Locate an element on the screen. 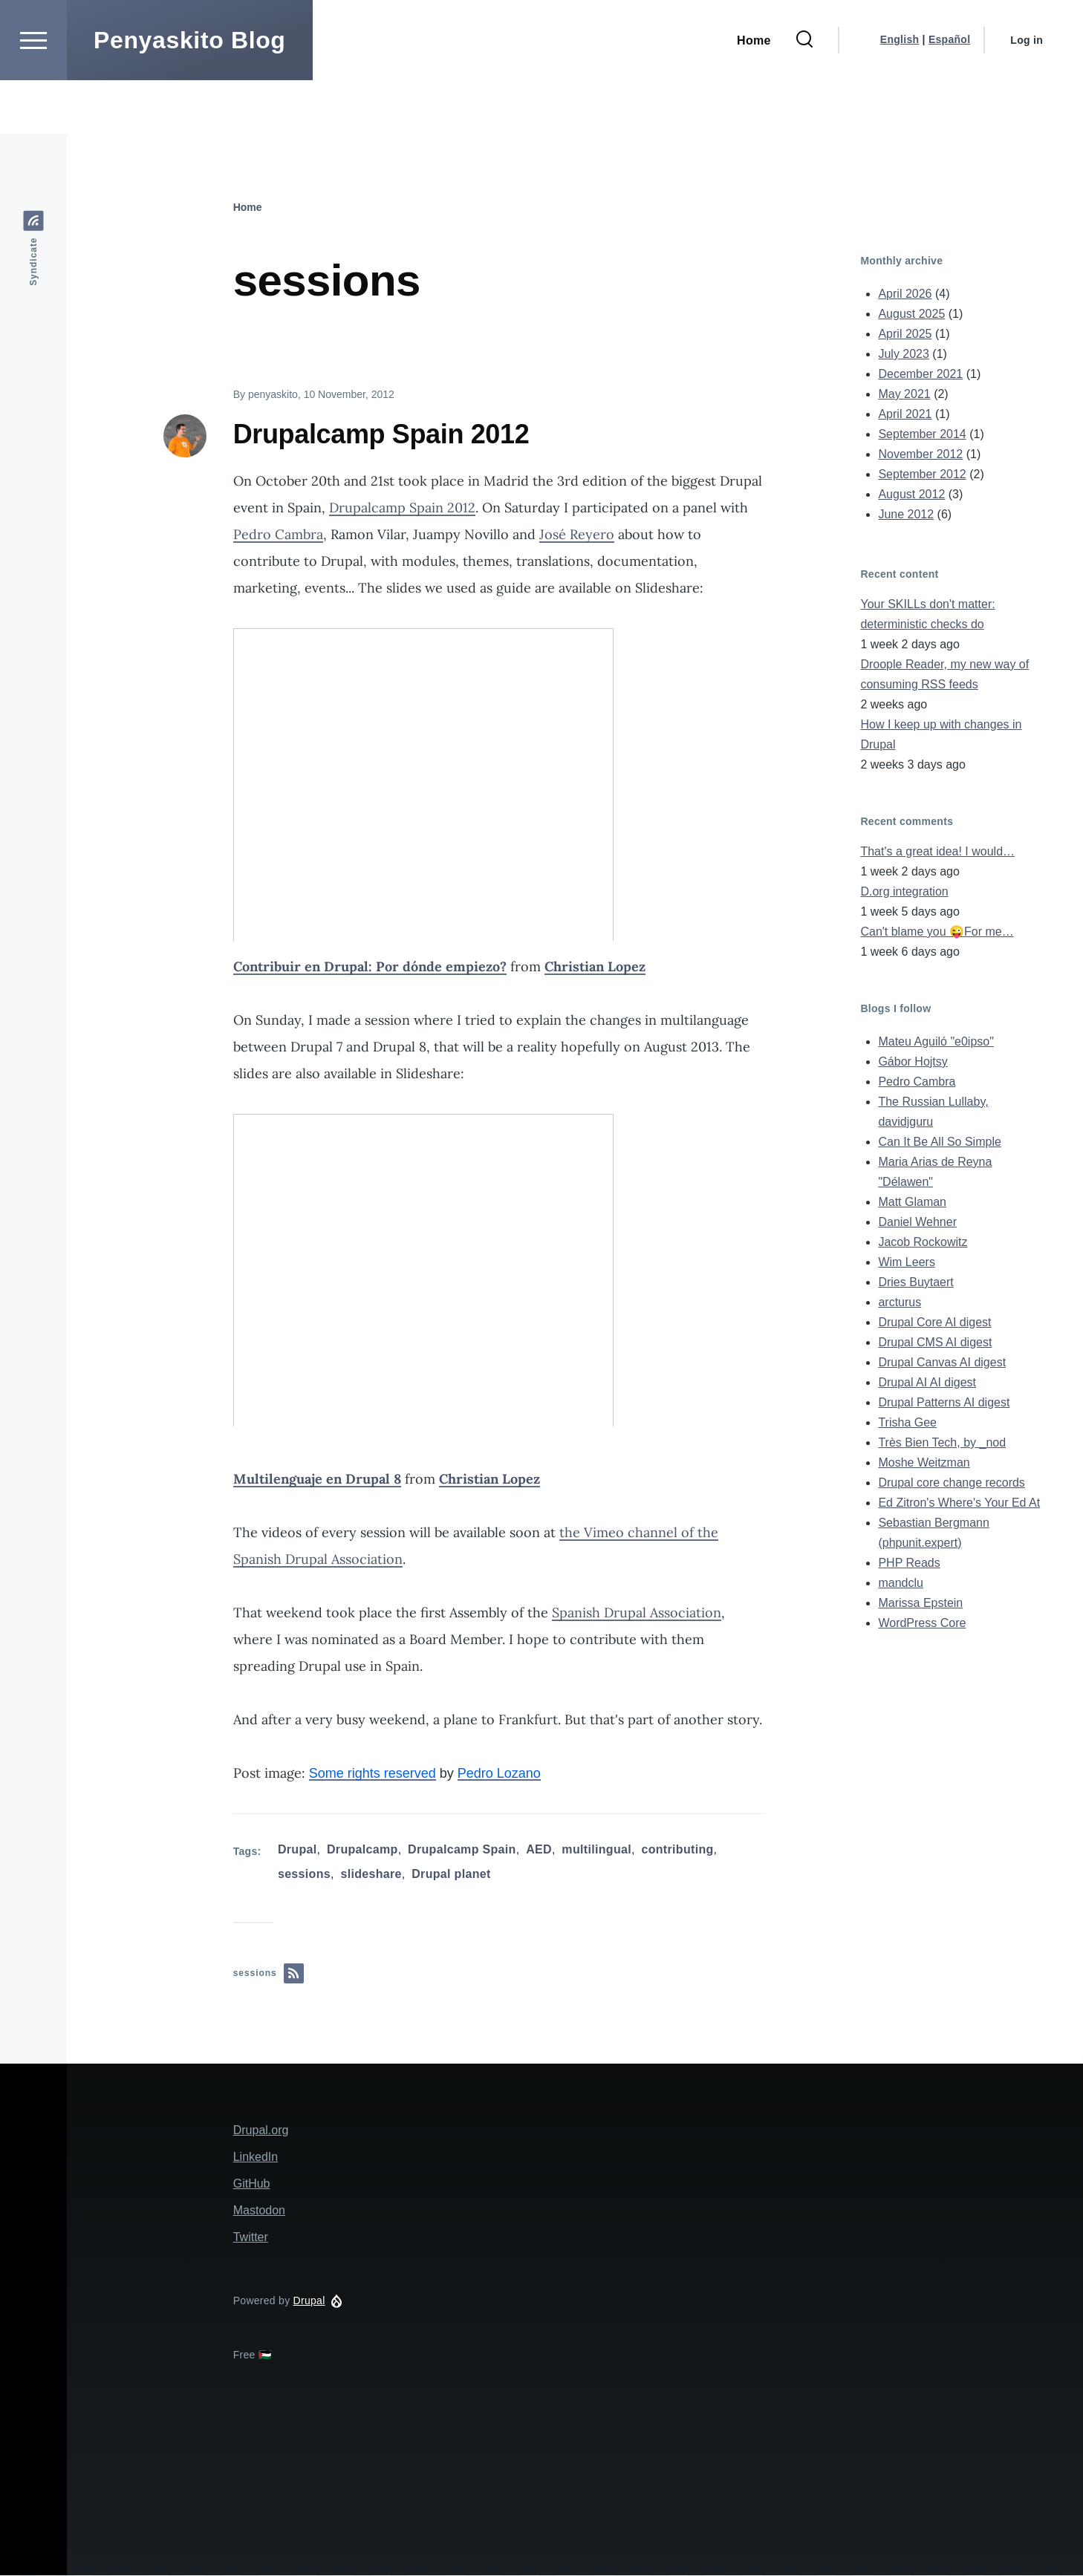 The height and width of the screenshot is (2576, 1083). Drupal Canvas AI digest is located at coordinates (942, 1363).